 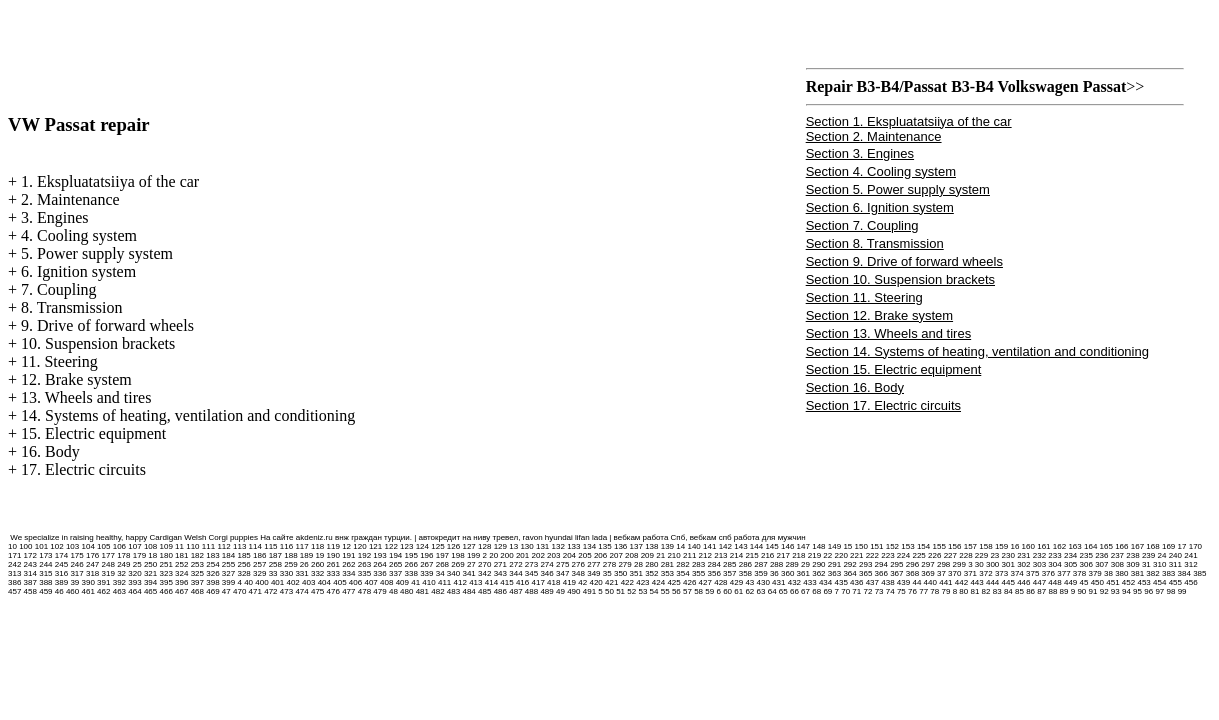 What do you see at coordinates (522, 555) in the screenshot?
I see `201` at bounding box center [522, 555].